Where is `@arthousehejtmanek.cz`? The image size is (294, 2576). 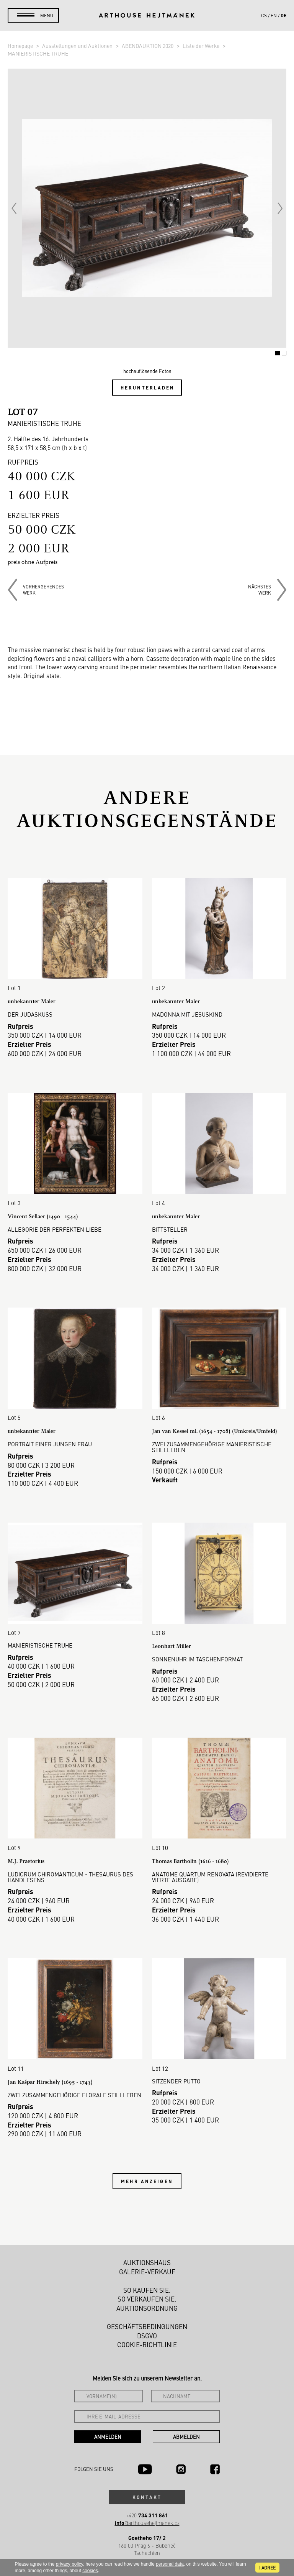 @arthousehejtmanek.cz is located at coordinates (147, 2523).